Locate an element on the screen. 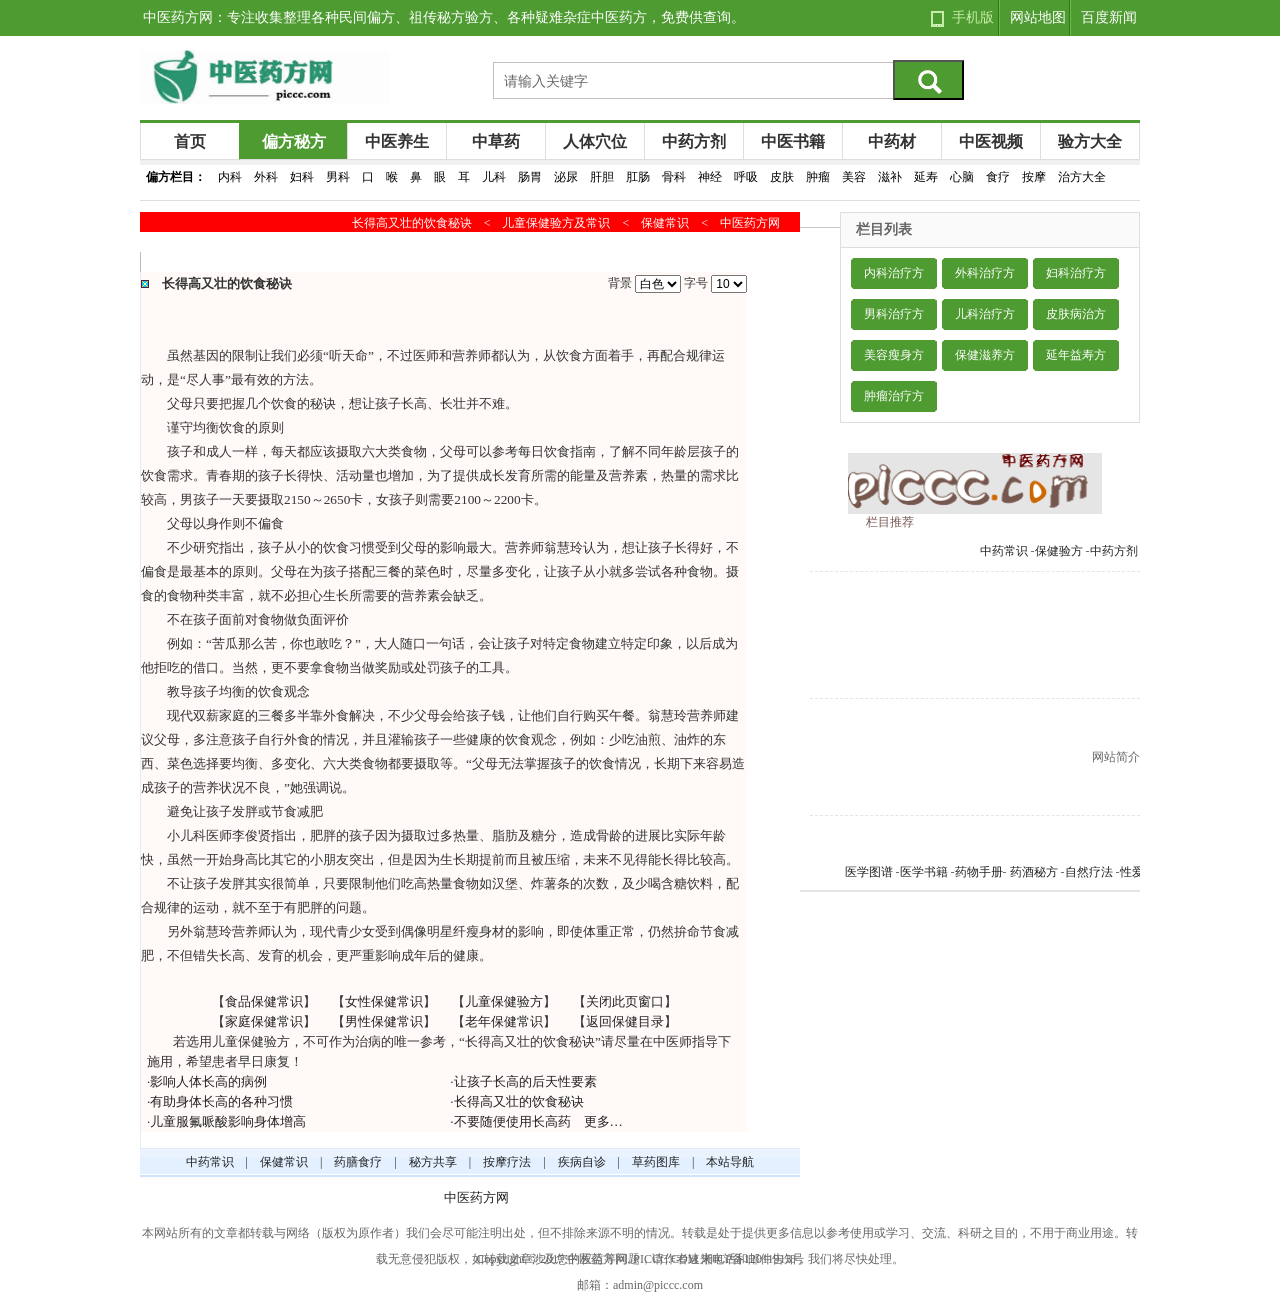 The height and width of the screenshot is (1298, 1280). 中药常识 is located at coordinates (1004, 551).